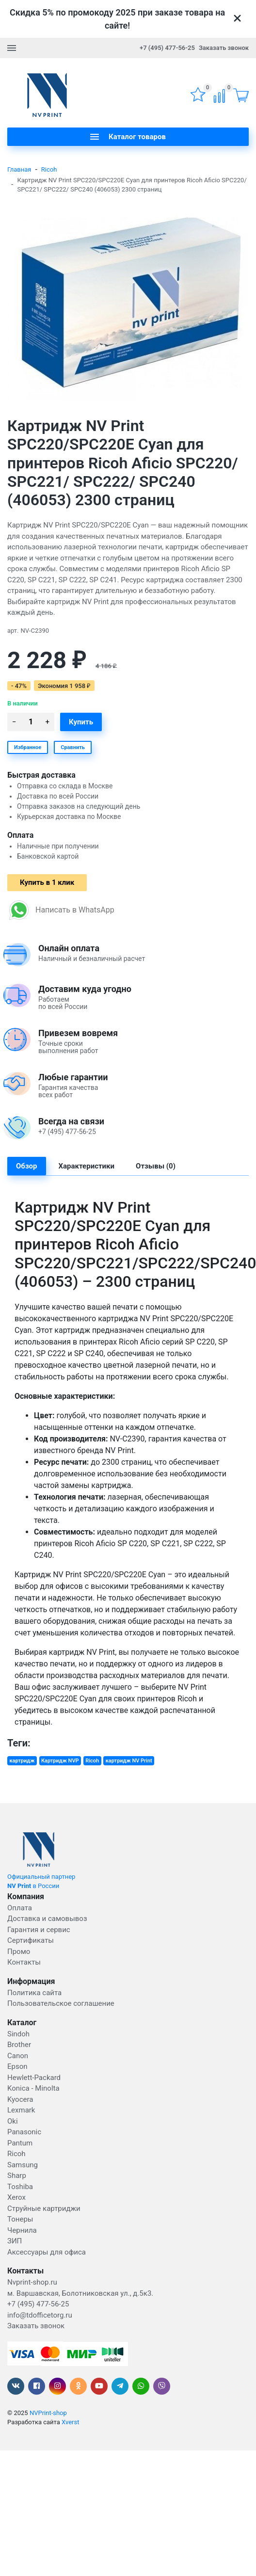 The width and height of the screenshot is (256, 2576). What do you see at coordinates (20, 2099) in the screenshot?
I see `Kyocera` at bounding box center [20, 2099].